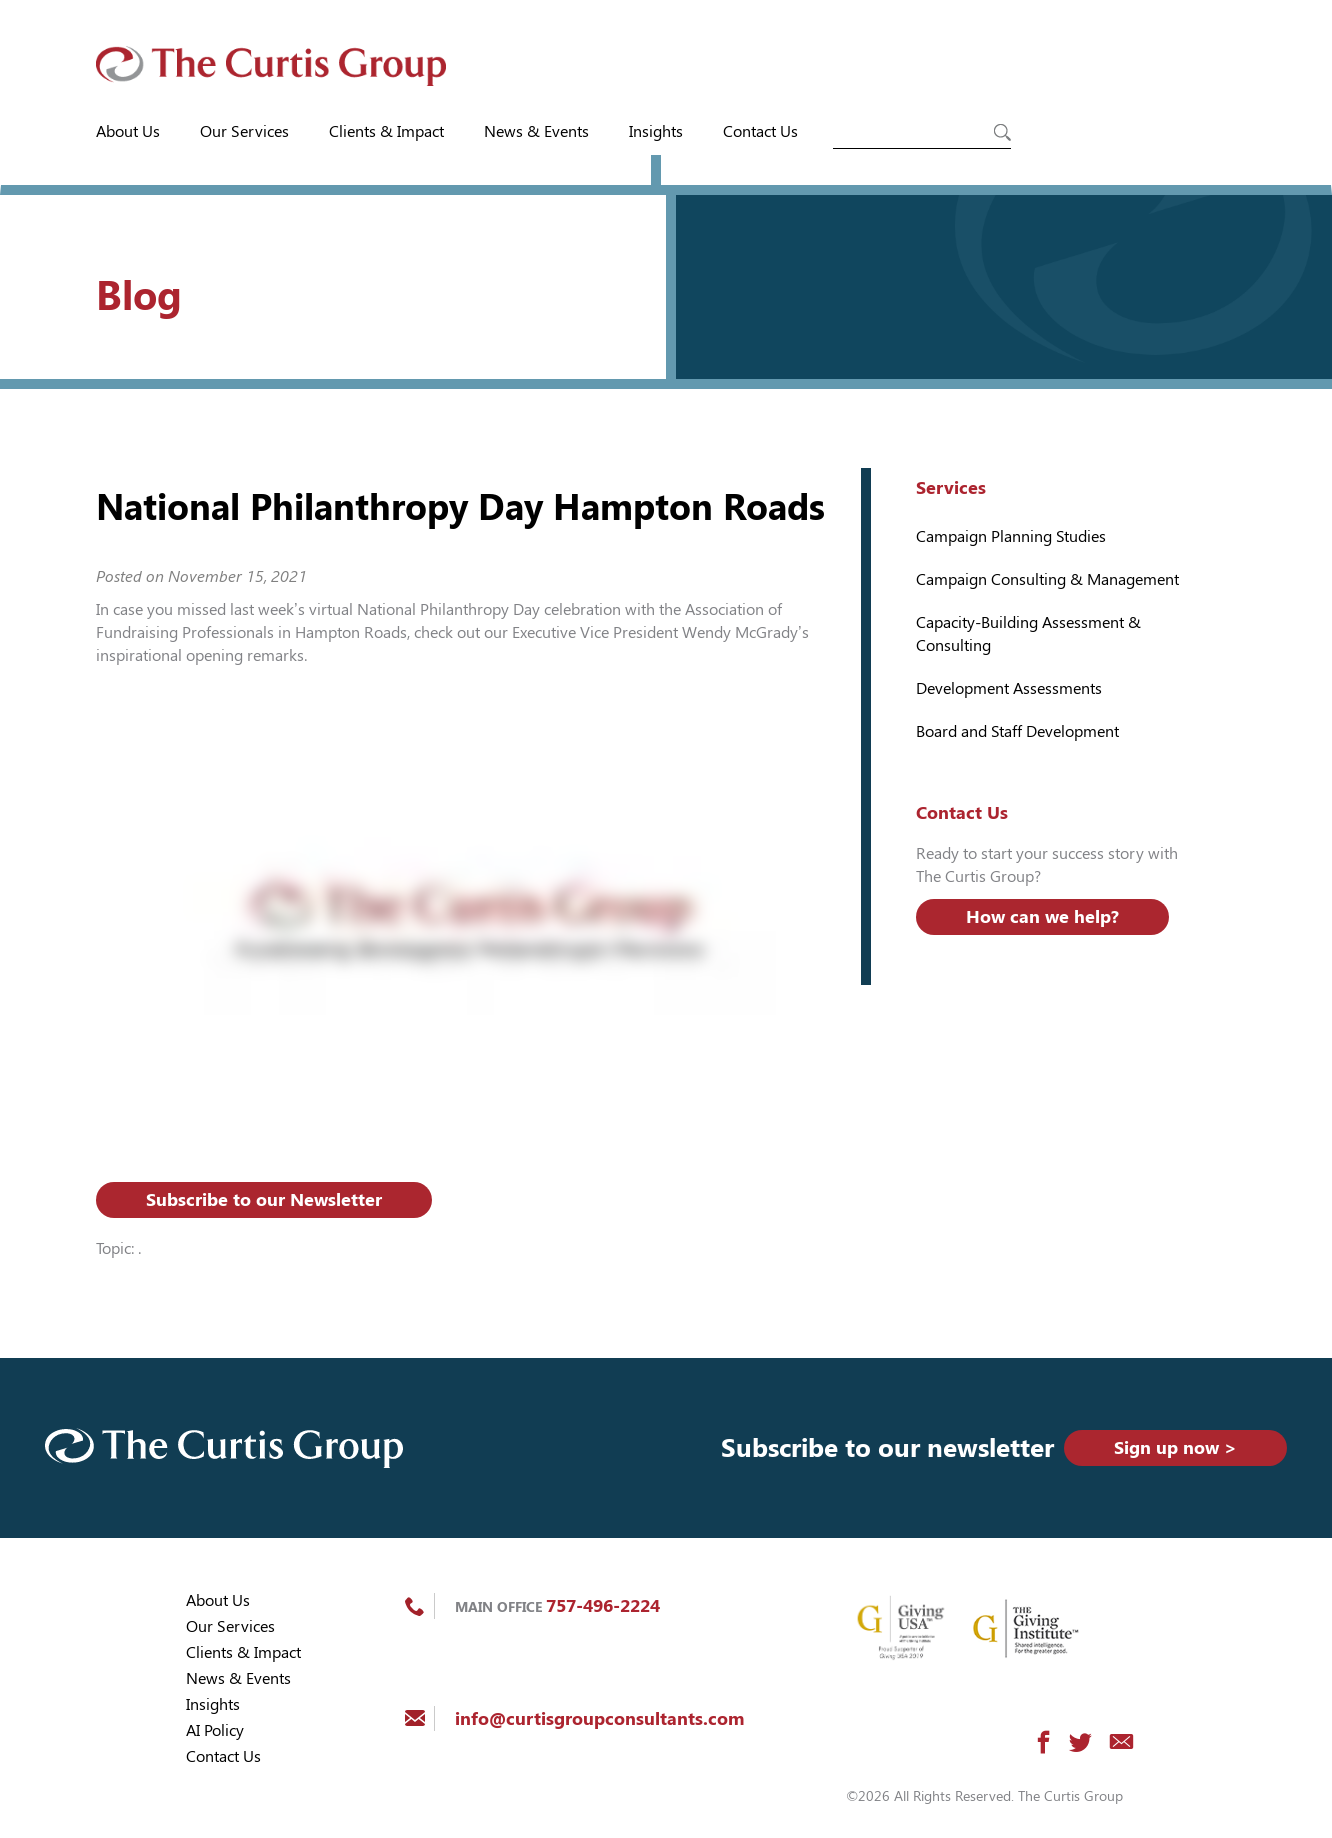 This screenshot has width=1332, height=1838. I want to click on Clients & Impact, so click(386, 131).